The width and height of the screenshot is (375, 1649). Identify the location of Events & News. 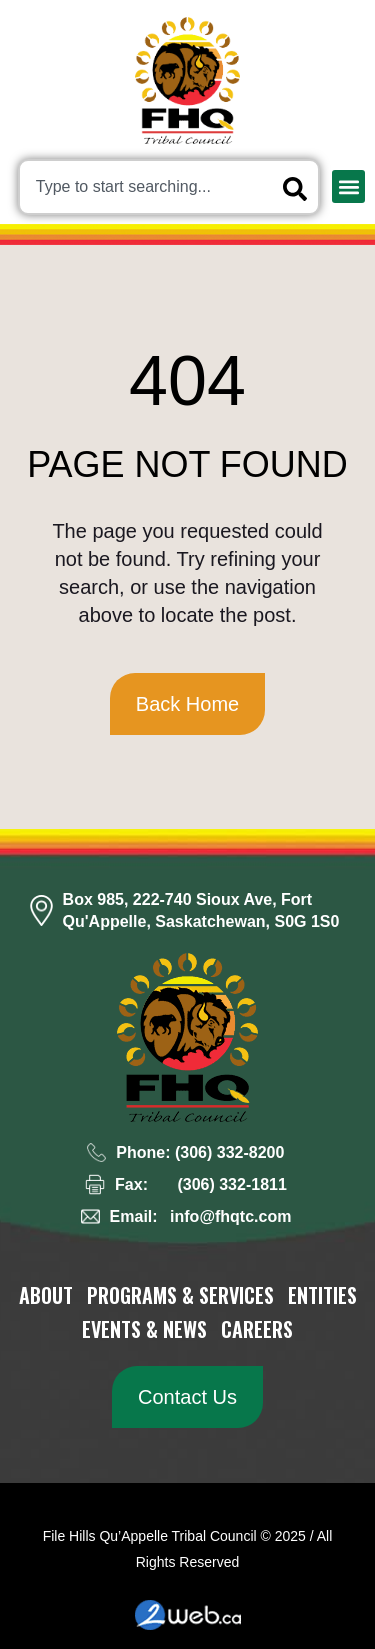
(144, 1329).